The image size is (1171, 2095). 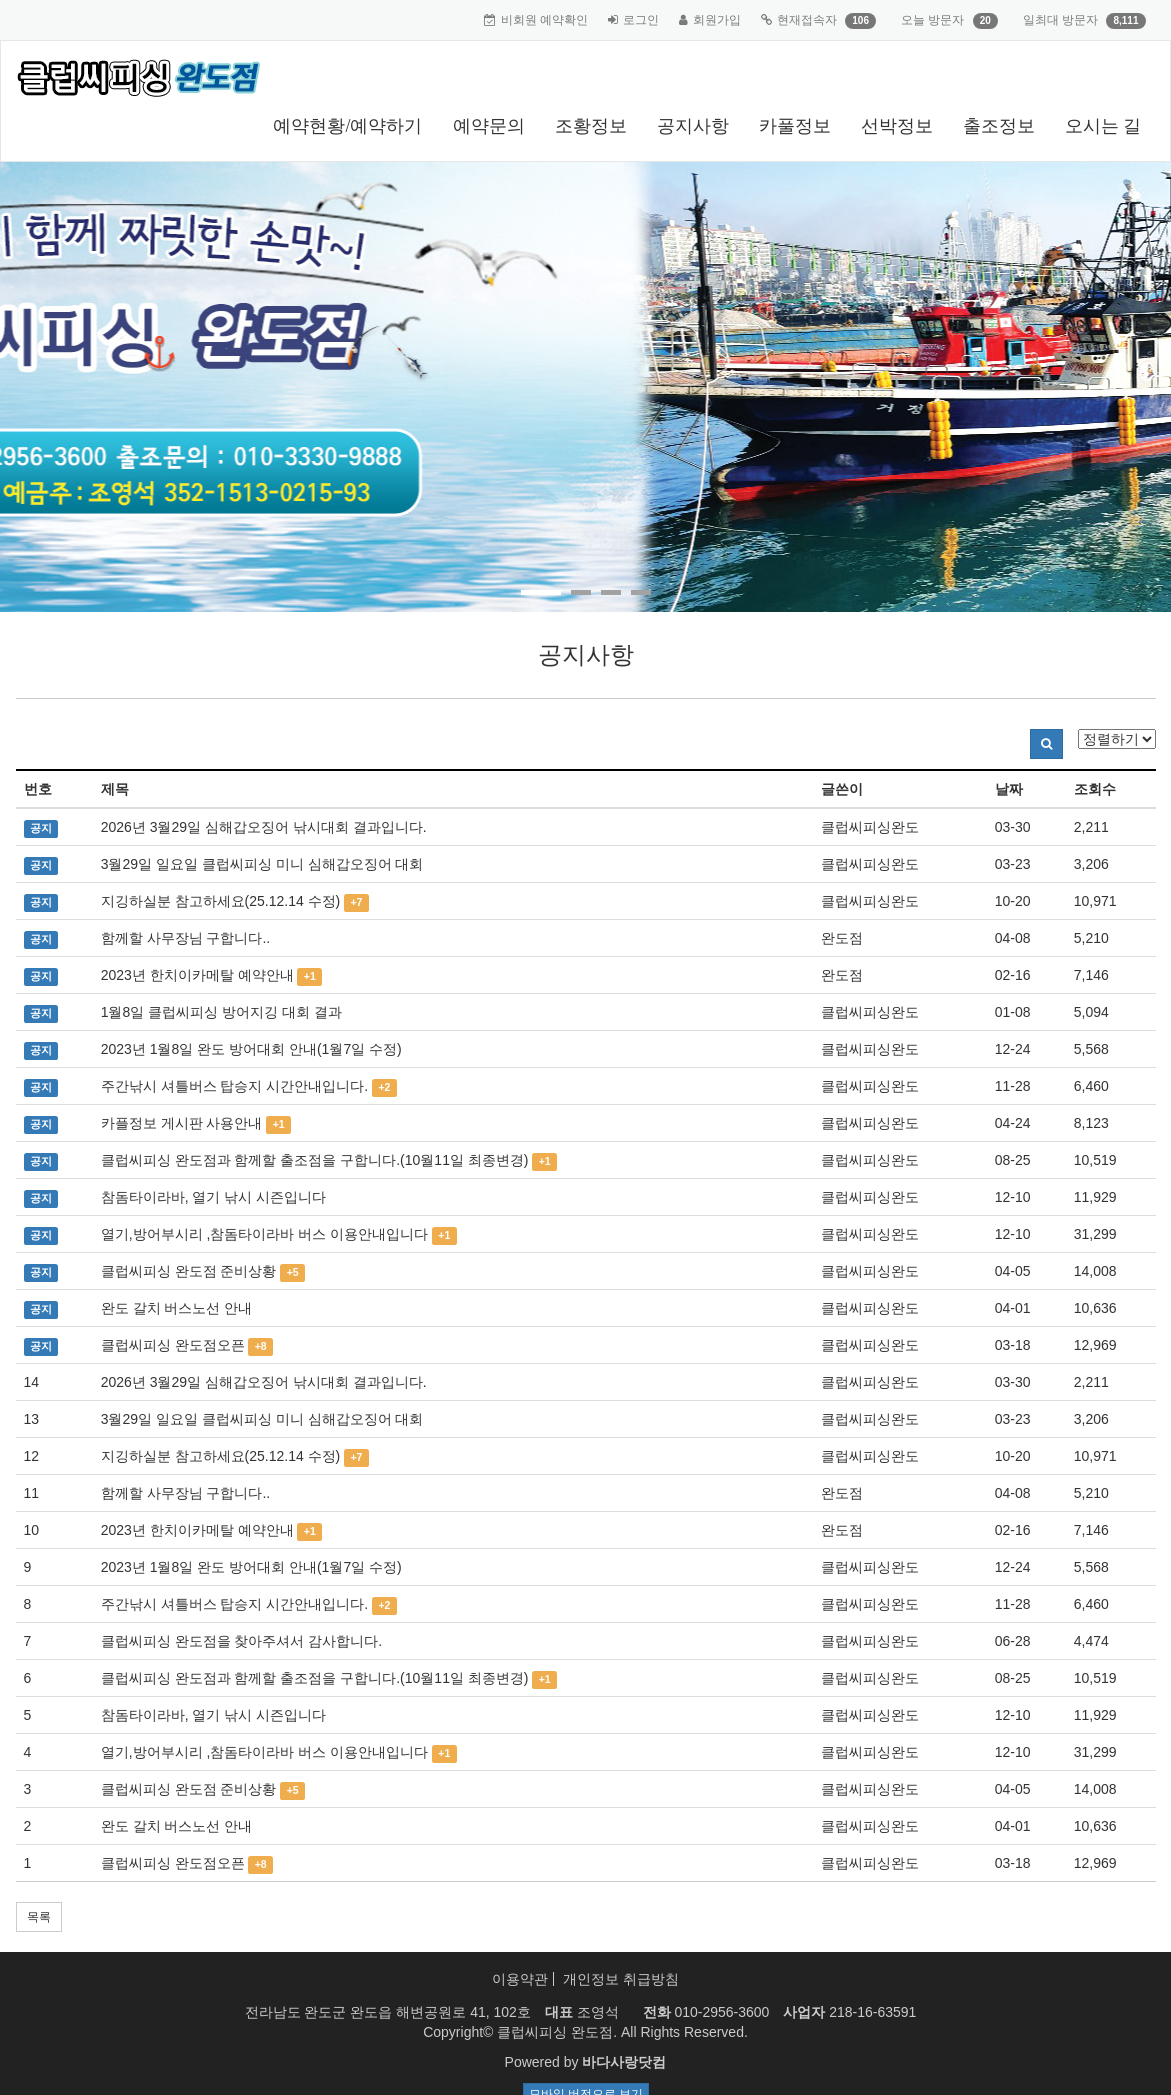 I want to click on 오늘 방문자, so click(x=932, y=20).